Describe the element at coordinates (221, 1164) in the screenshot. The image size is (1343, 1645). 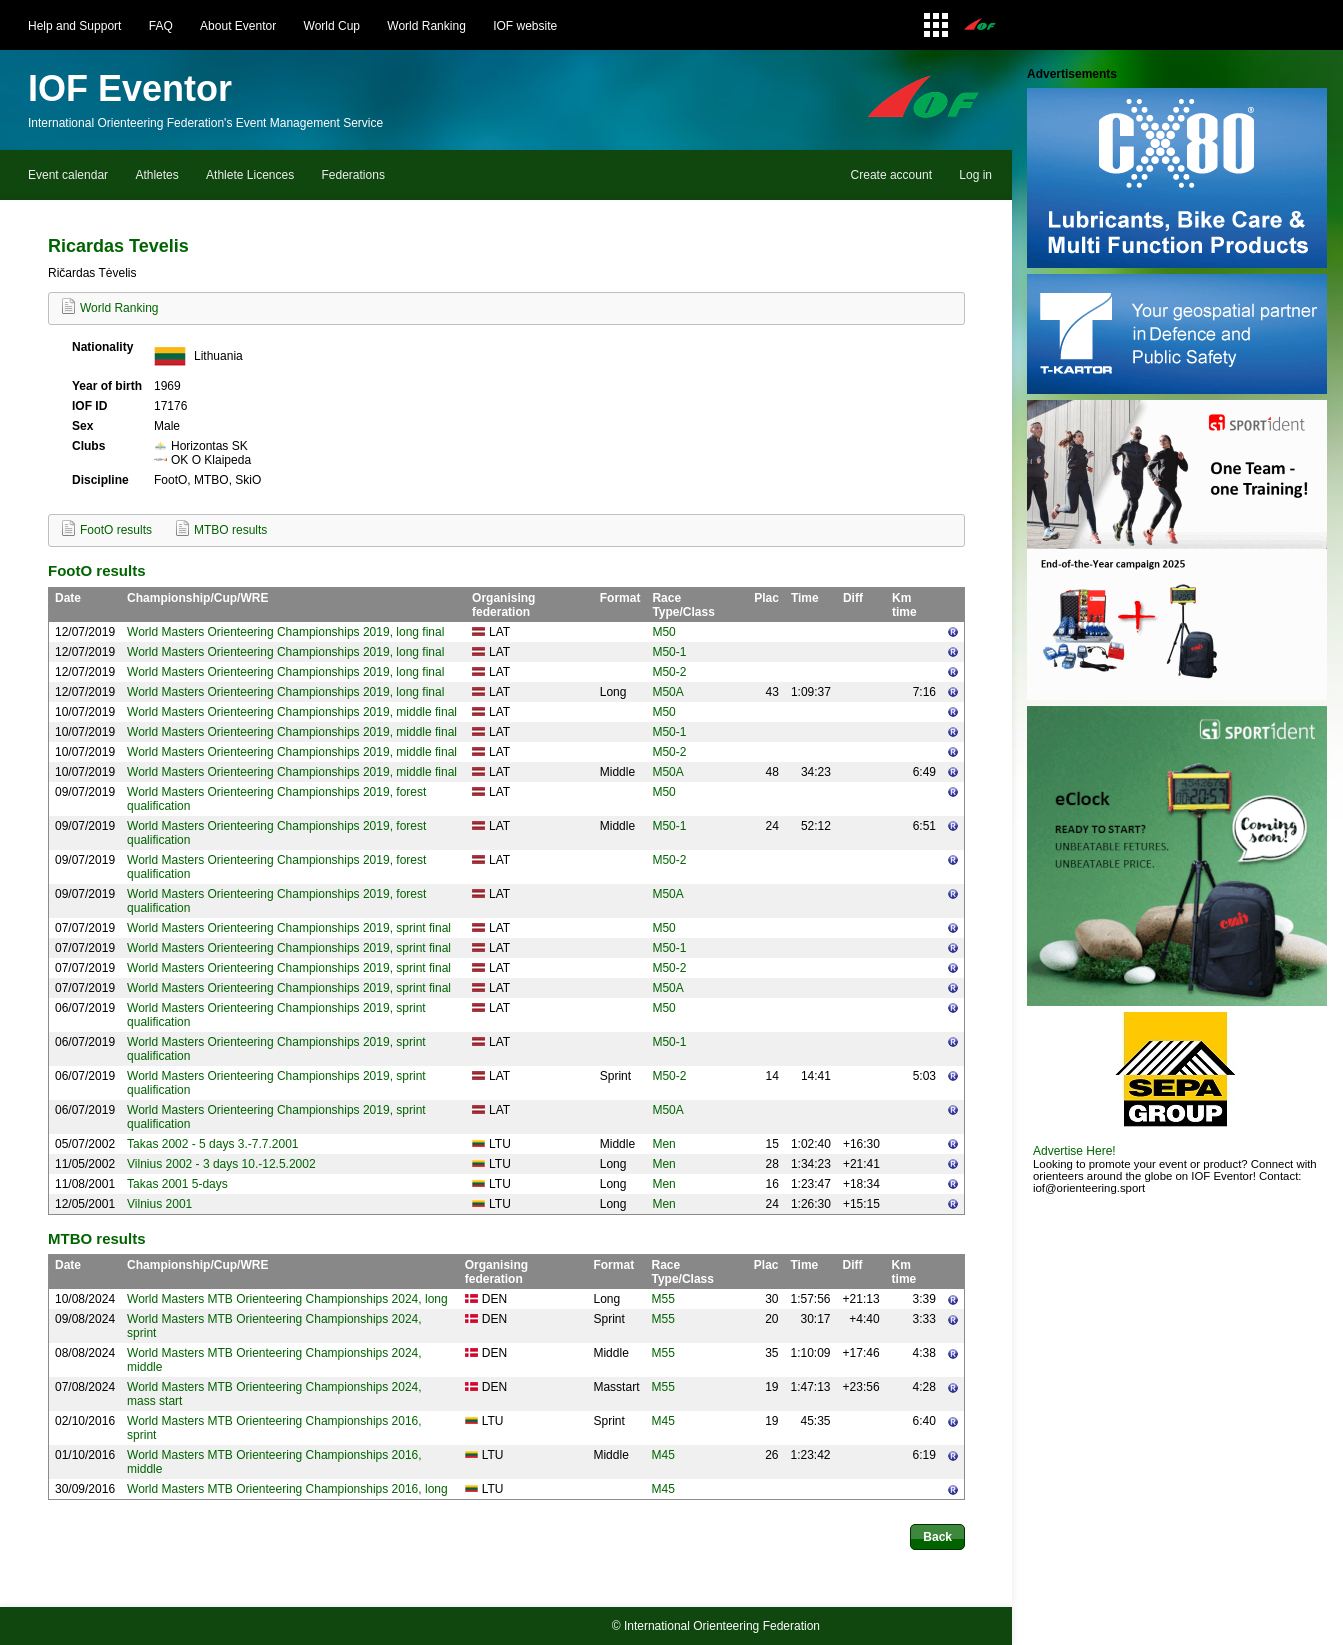
I see `Vilnius 2002 - 3 days 10.-12.5.2002` at that location.